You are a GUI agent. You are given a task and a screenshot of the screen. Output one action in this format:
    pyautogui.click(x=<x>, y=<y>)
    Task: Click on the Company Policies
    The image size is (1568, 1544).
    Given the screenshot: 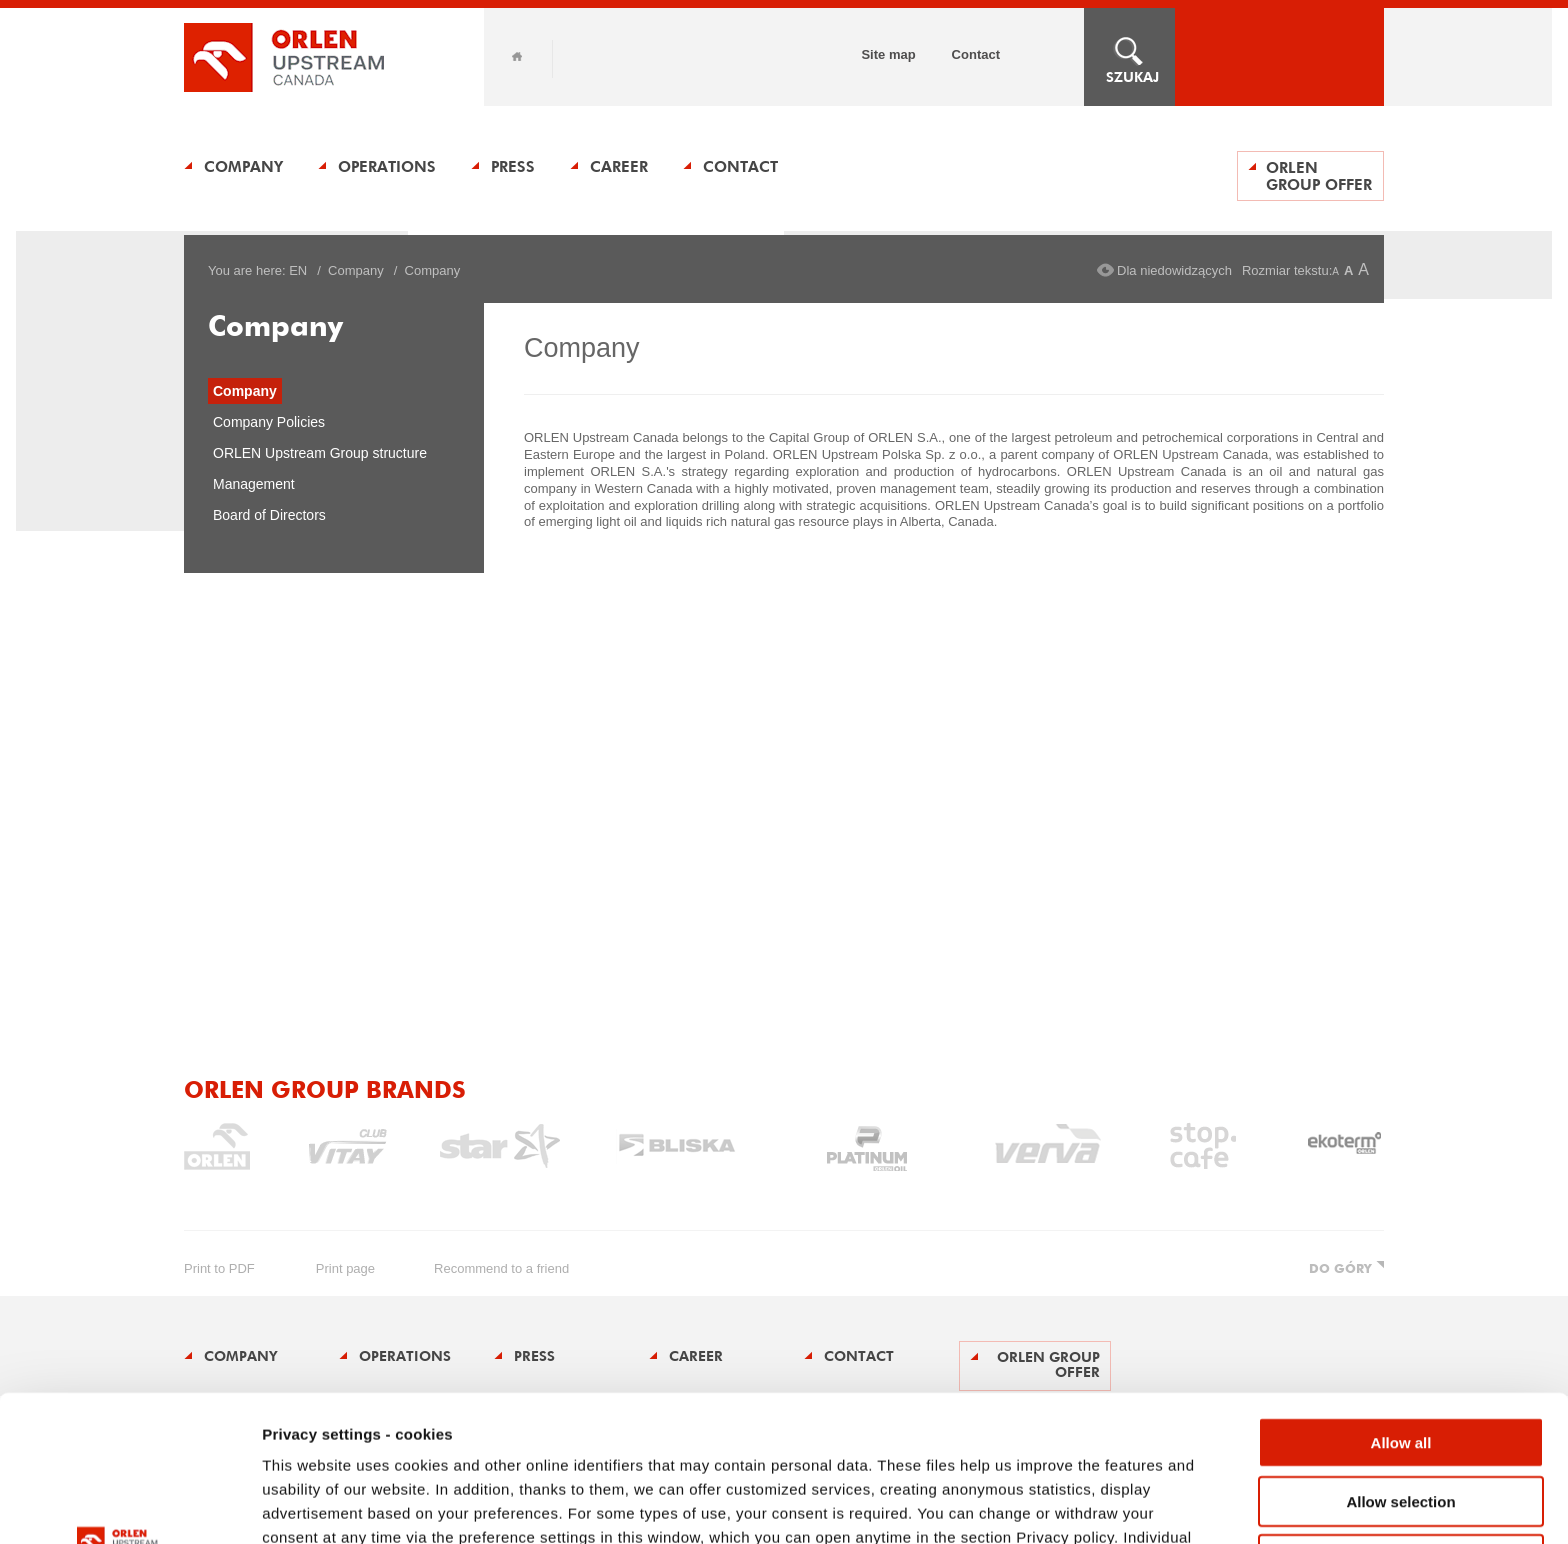 What is the action you would take?
    pyautogui.click(x=269, y=422)
    